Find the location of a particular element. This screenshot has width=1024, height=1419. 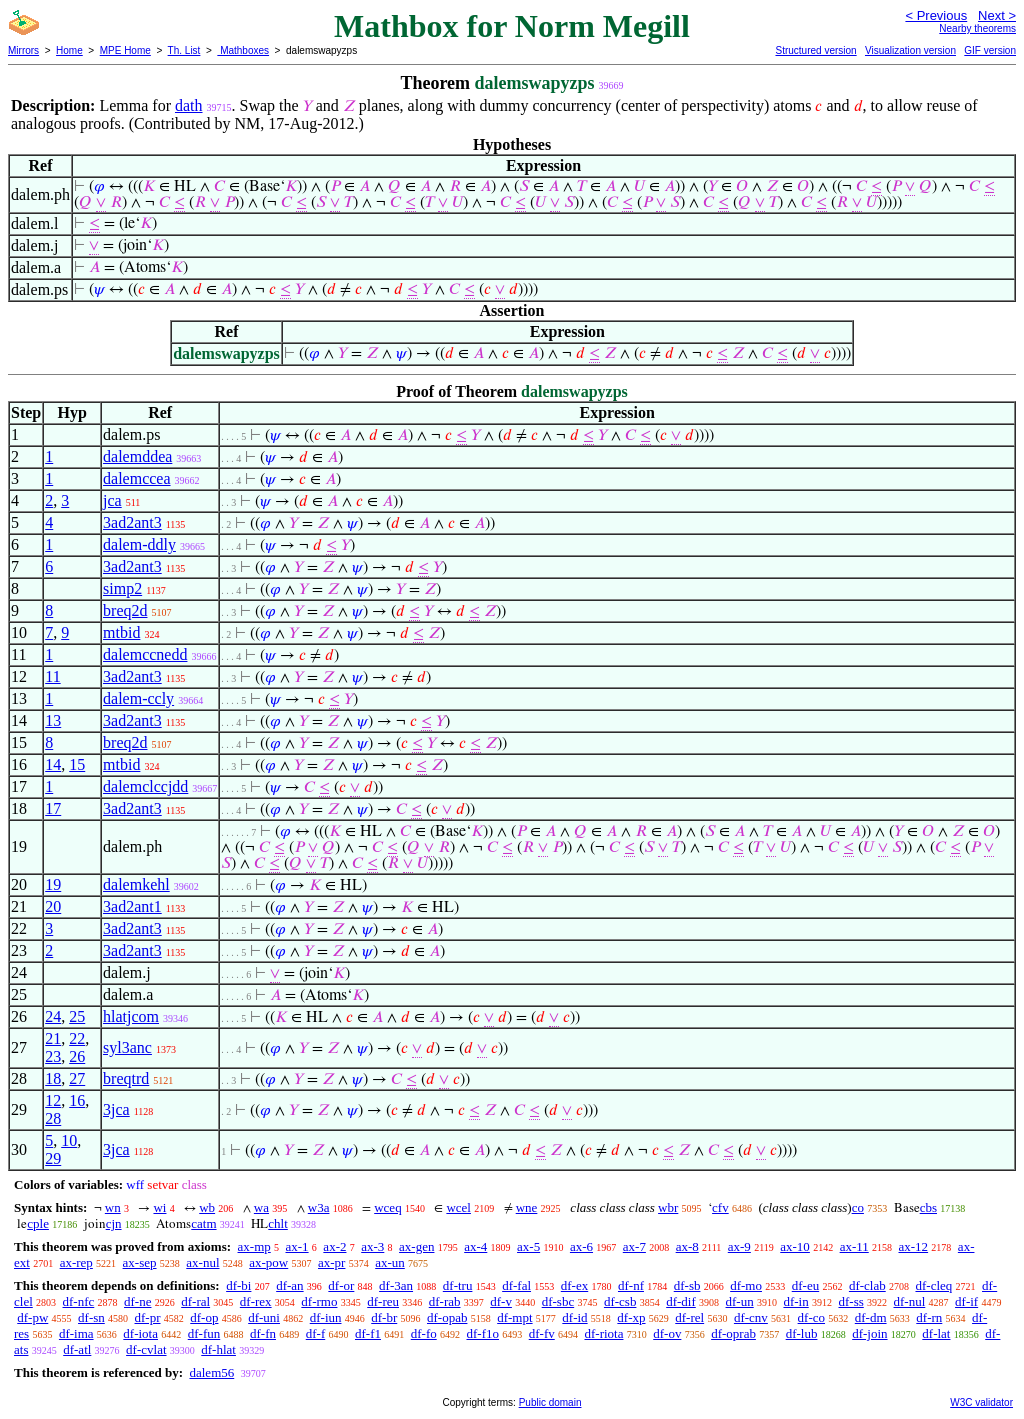

df-bi is located at coordinates (238, 1285).